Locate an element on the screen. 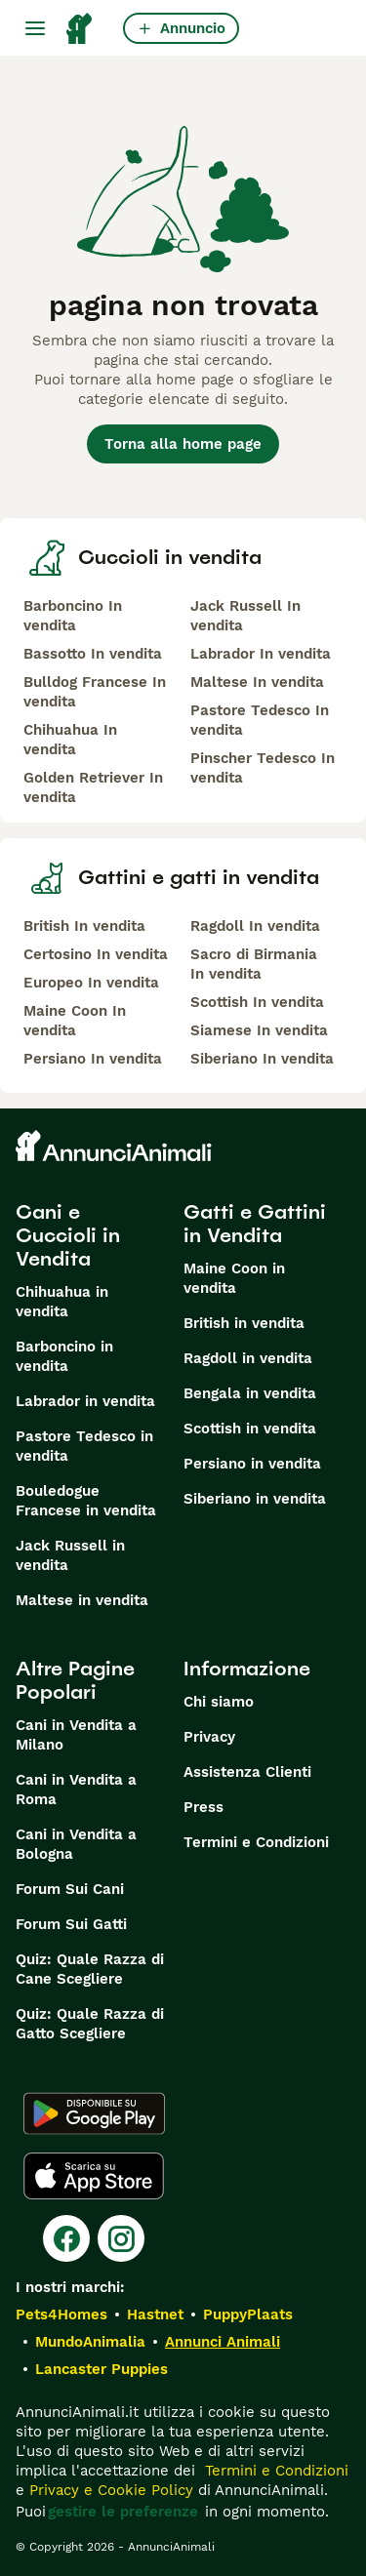 This screenshot has width=366, height=2576. Chihuahua In vendita is located at coordinates (70, 739).